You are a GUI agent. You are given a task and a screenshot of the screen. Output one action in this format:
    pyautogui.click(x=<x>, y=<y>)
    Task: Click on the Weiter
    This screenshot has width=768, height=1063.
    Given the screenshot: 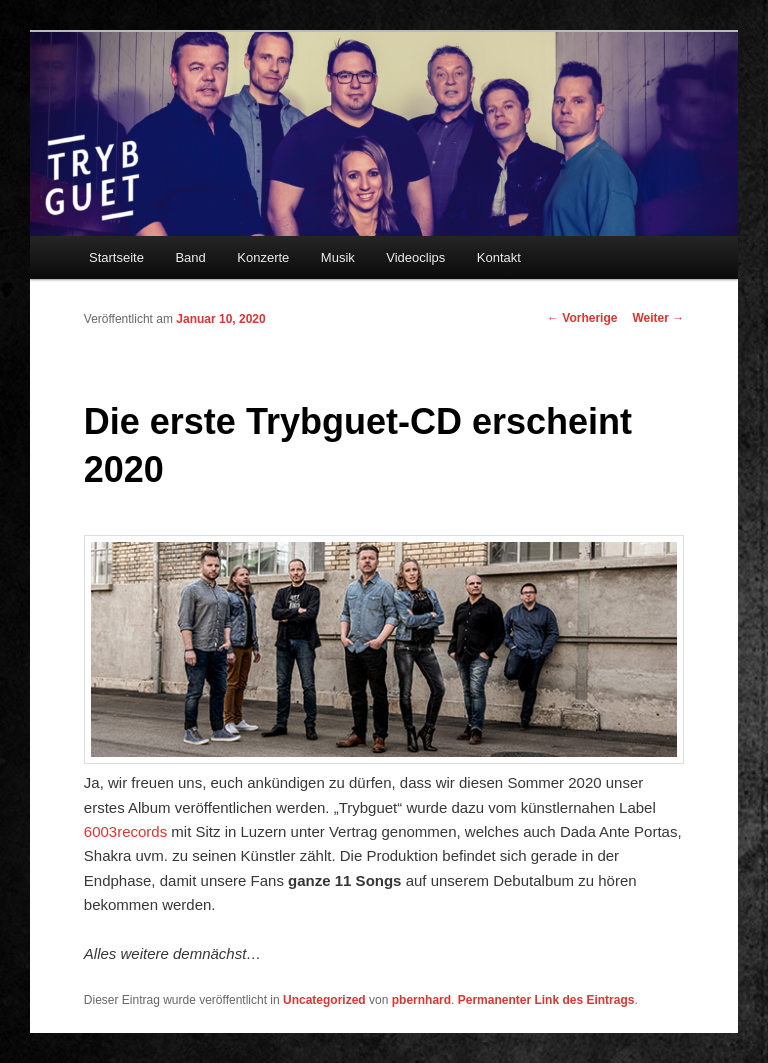 What is the action you would take?
    pyautogui.click(x=658, y=318)
    